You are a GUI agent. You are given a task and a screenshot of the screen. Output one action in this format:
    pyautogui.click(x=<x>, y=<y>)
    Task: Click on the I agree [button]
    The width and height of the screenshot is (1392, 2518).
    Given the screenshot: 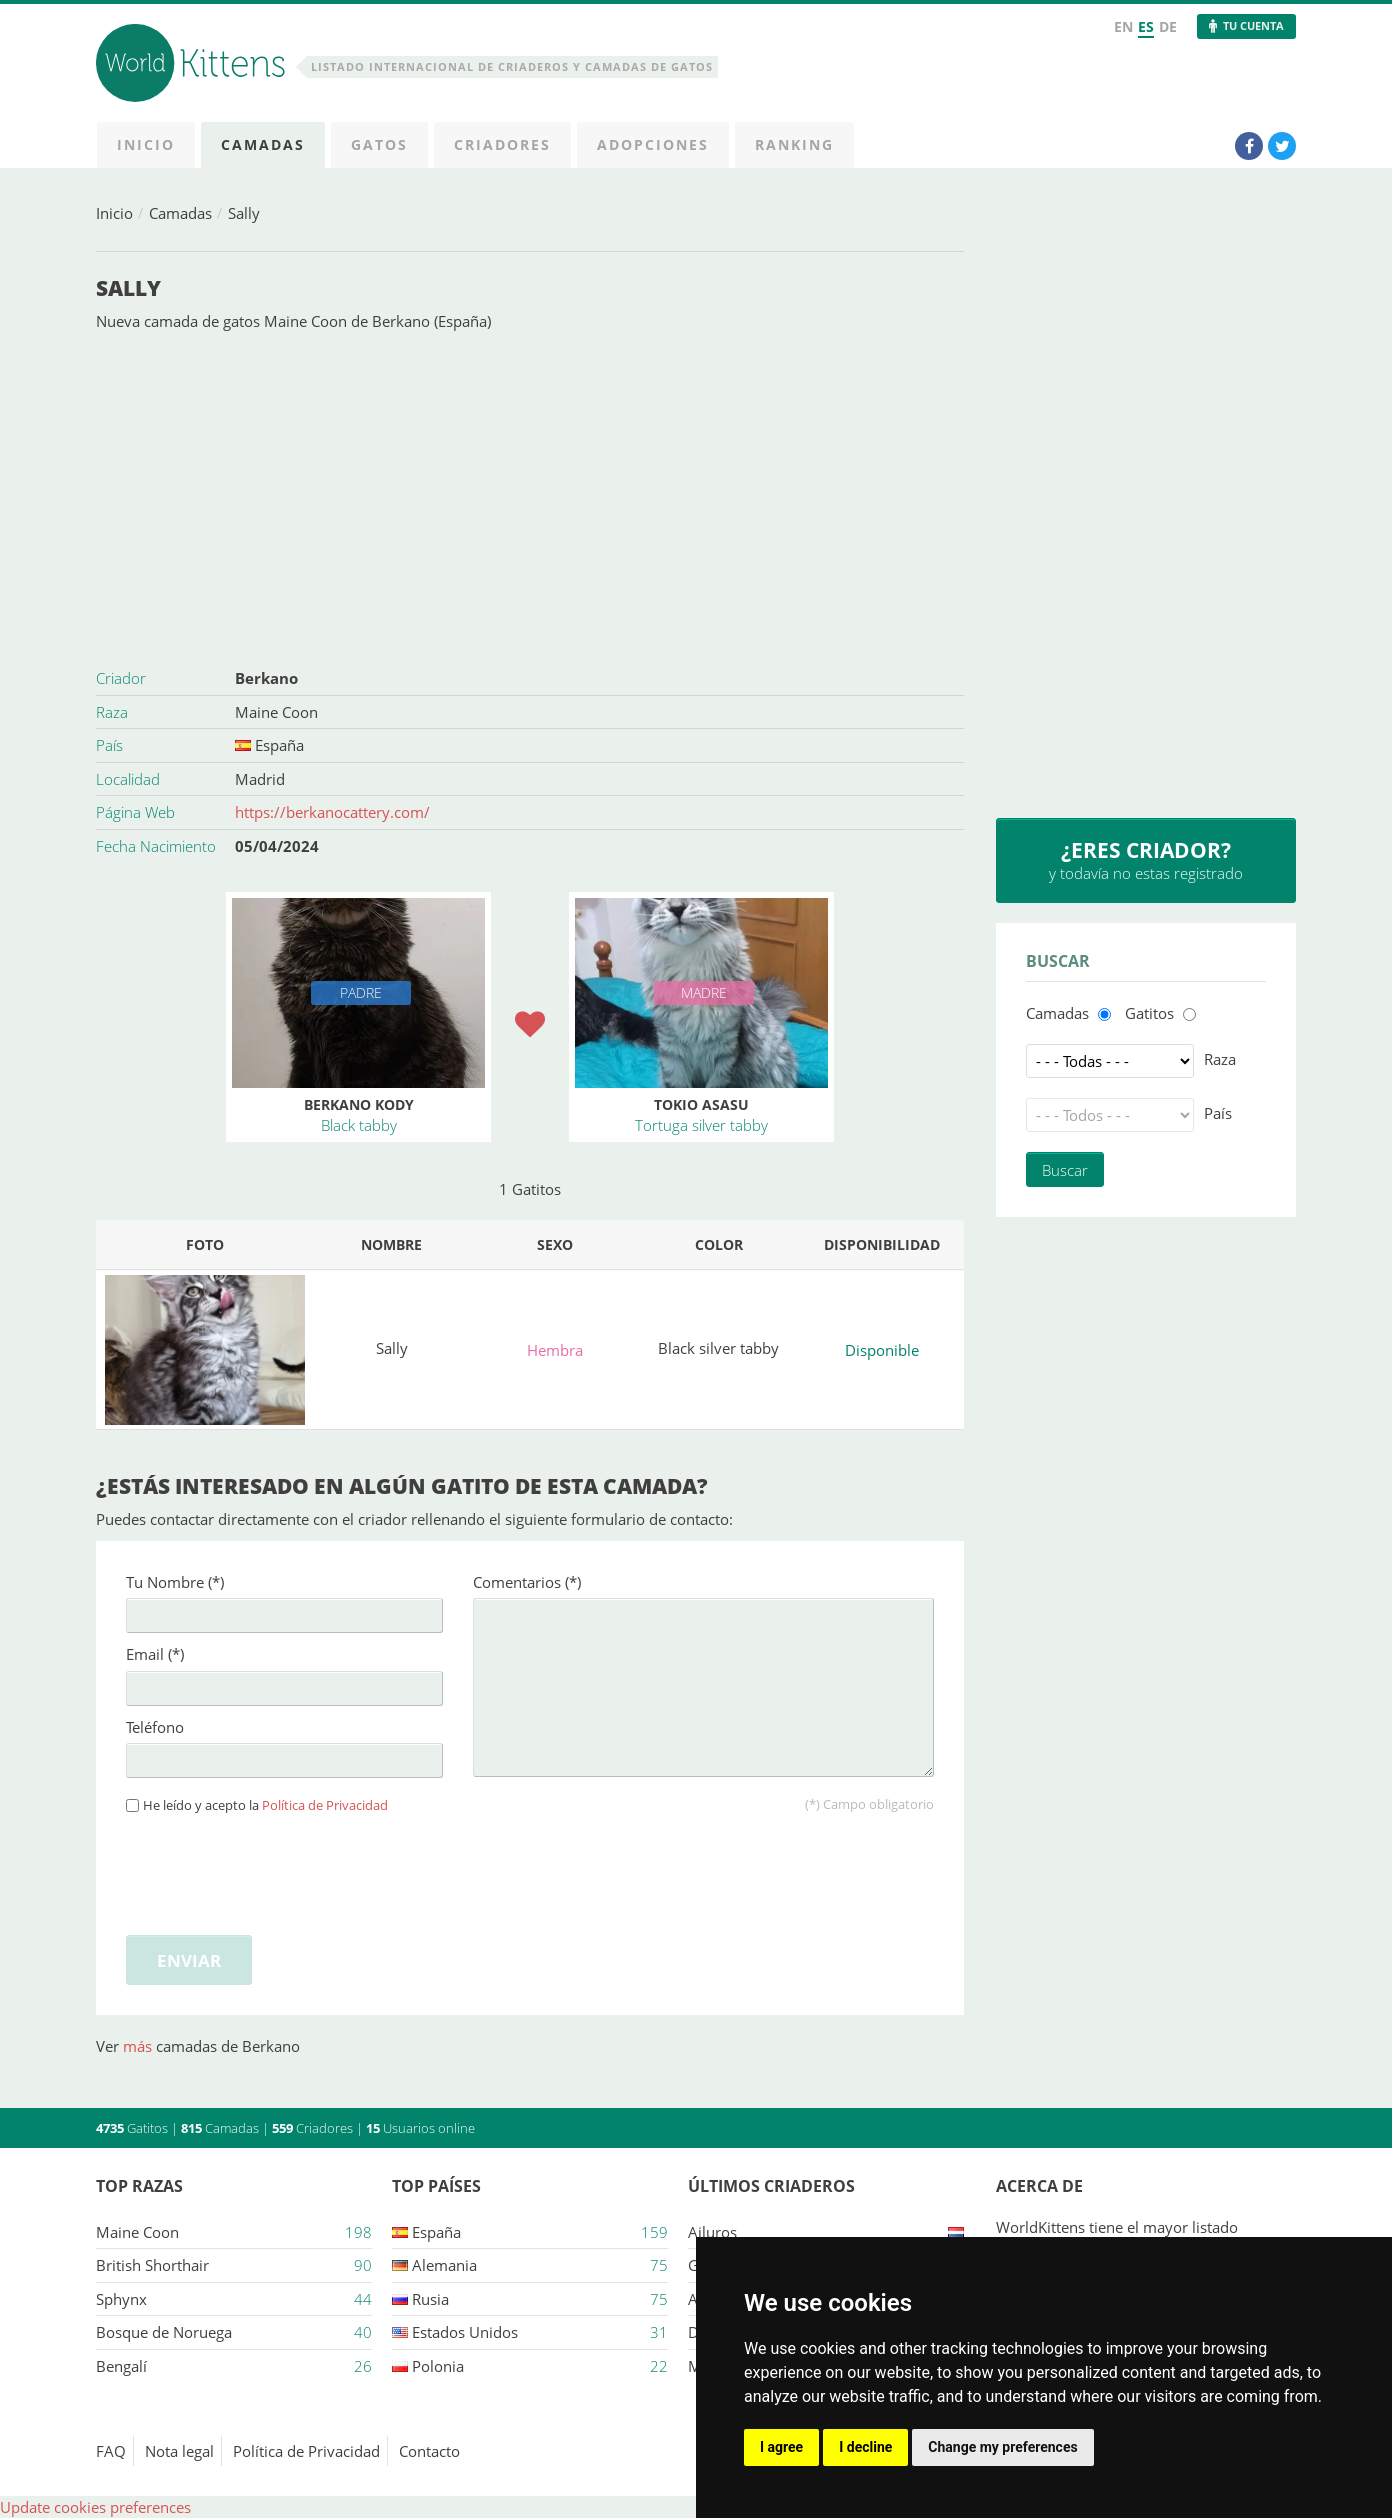 What is the action you would take?
    pyautogui.click(x=781, y=2447)
    